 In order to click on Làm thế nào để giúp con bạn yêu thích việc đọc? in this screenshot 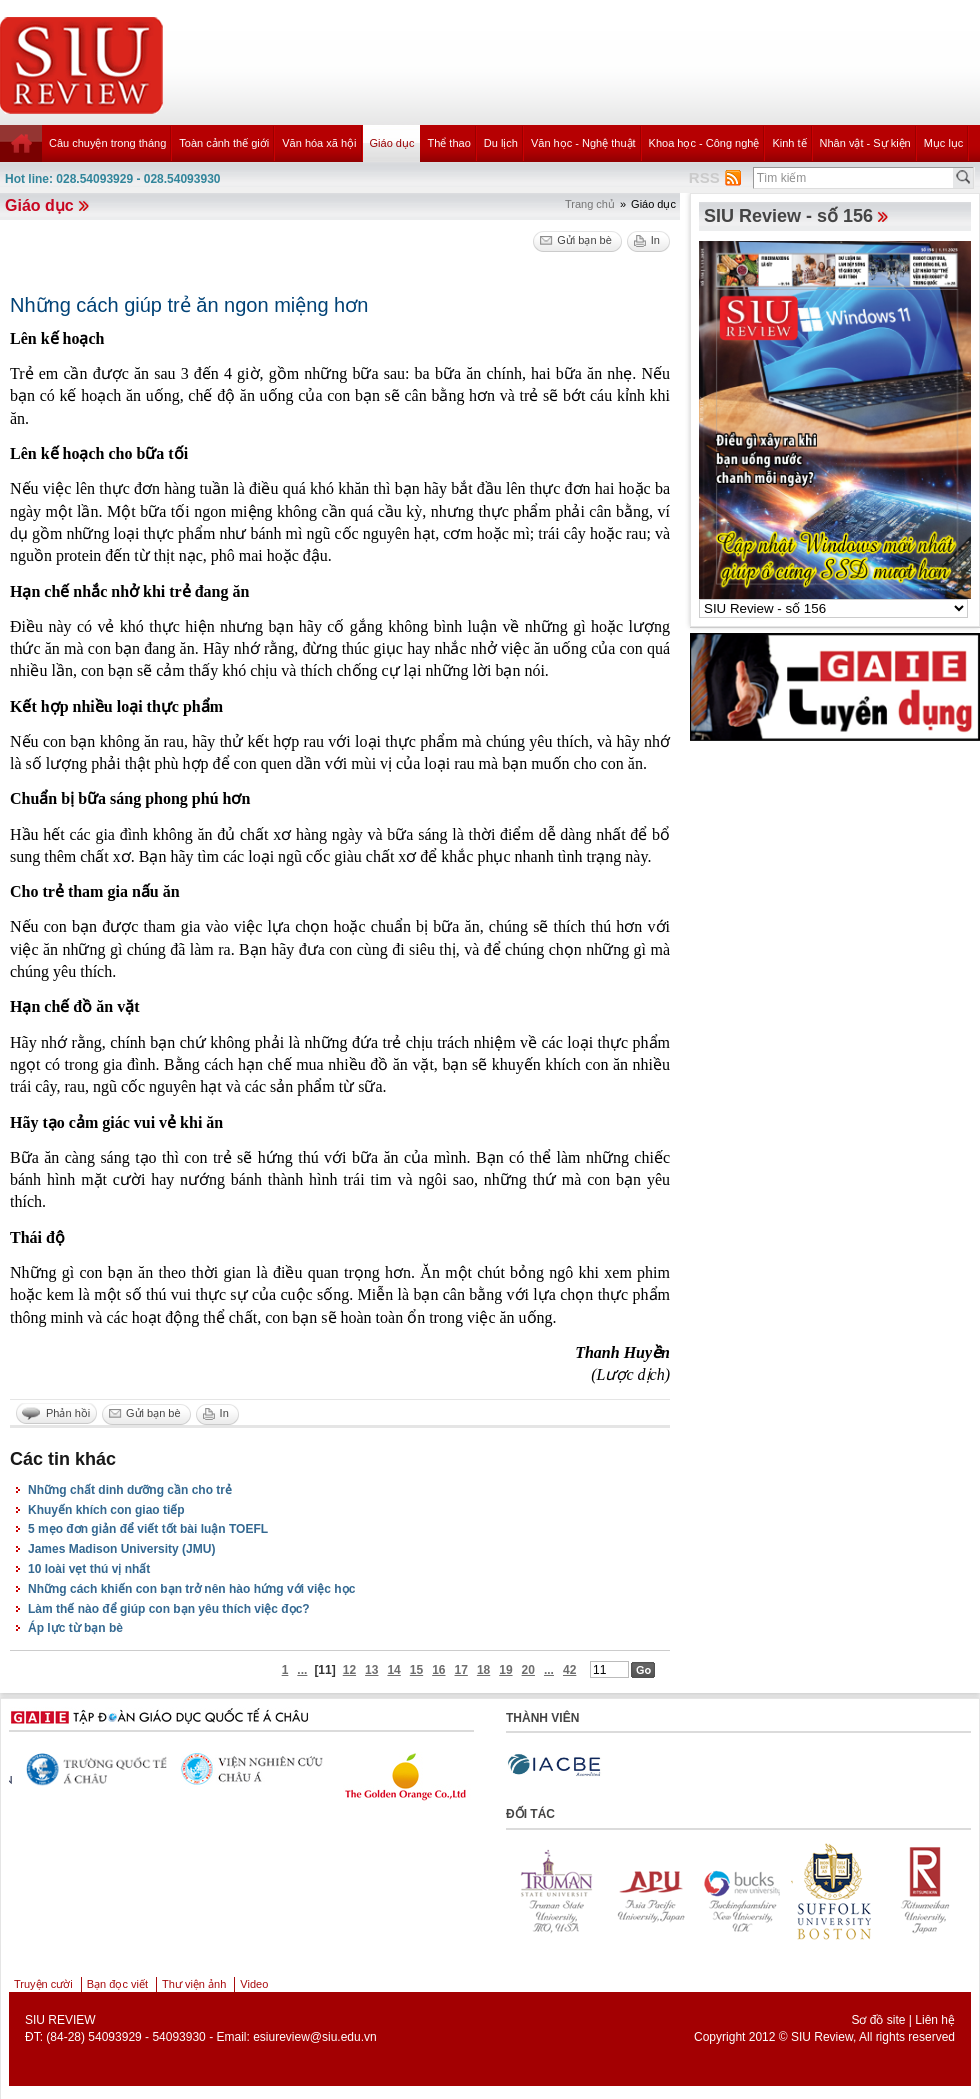, I will do `click(169, 1609)`.